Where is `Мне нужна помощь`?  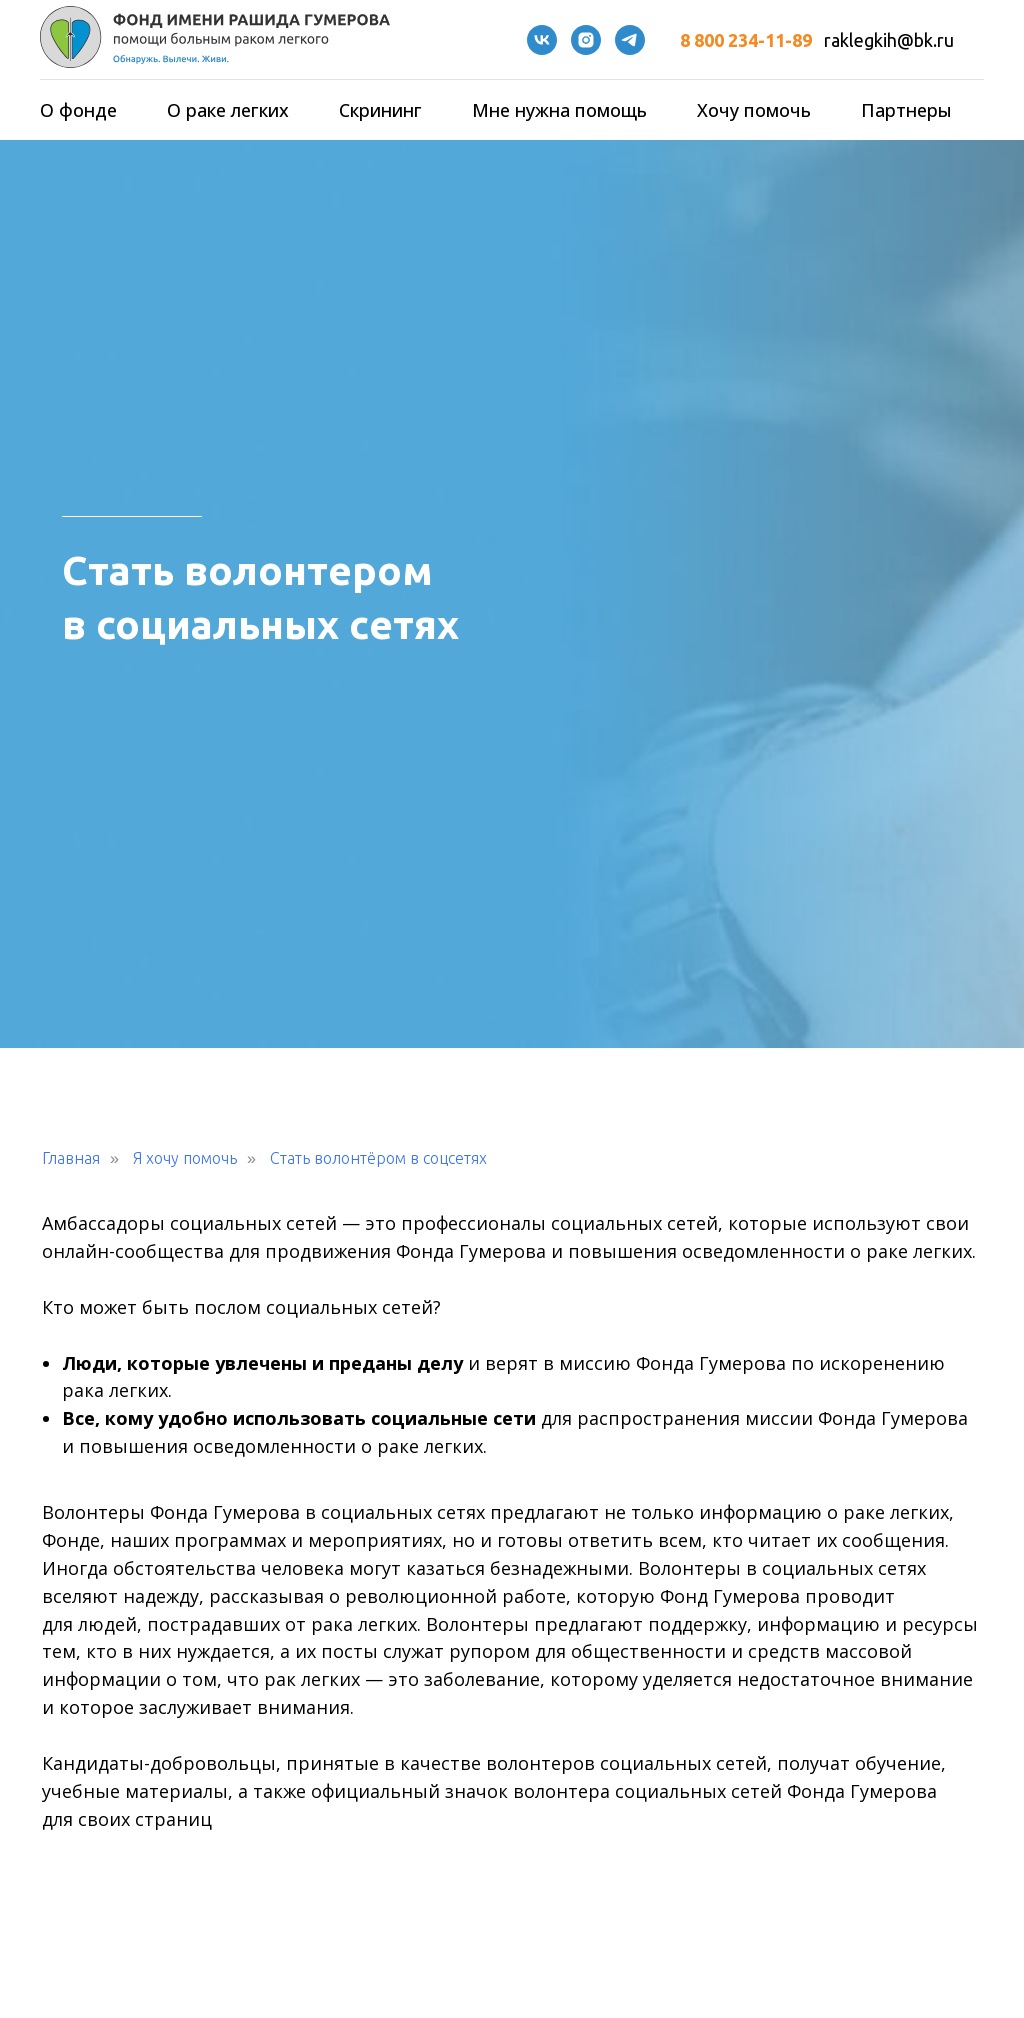 Мне нужна помощь is located at coordinates (559, 110).